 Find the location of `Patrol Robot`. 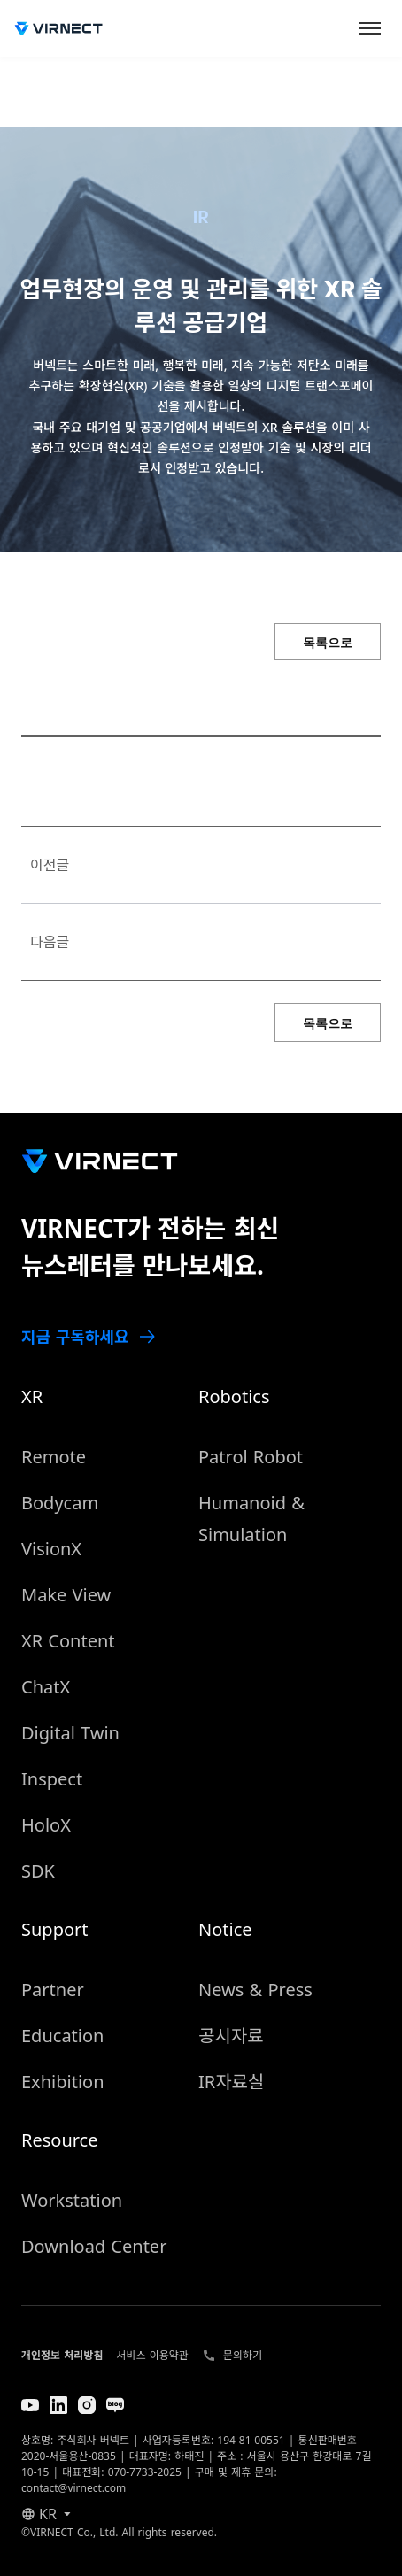

Patrol Robot is located at coordinates (250, 1457).